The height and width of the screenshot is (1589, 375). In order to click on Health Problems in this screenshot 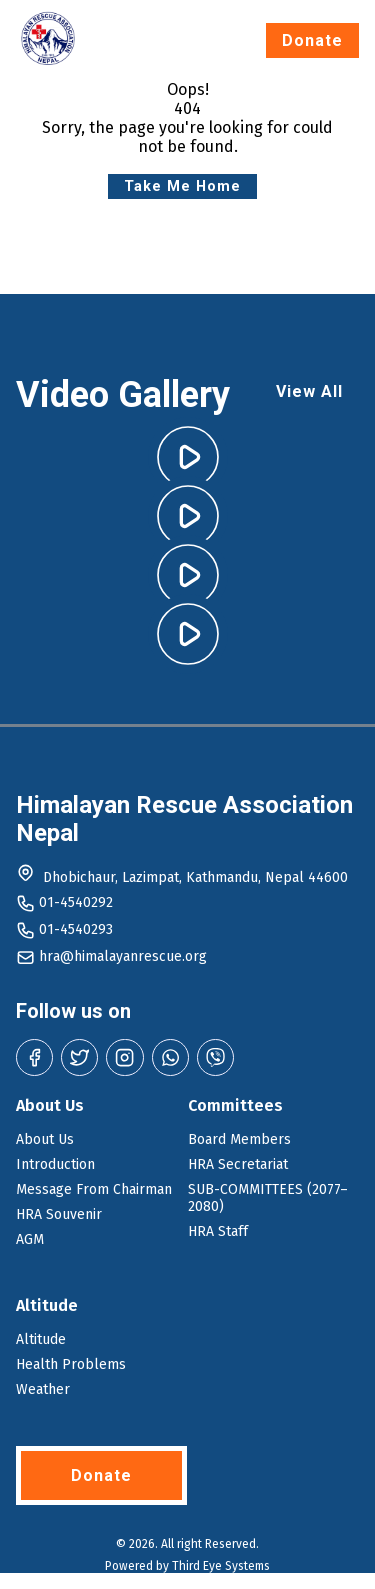, I will do `click(71, 1364)`.